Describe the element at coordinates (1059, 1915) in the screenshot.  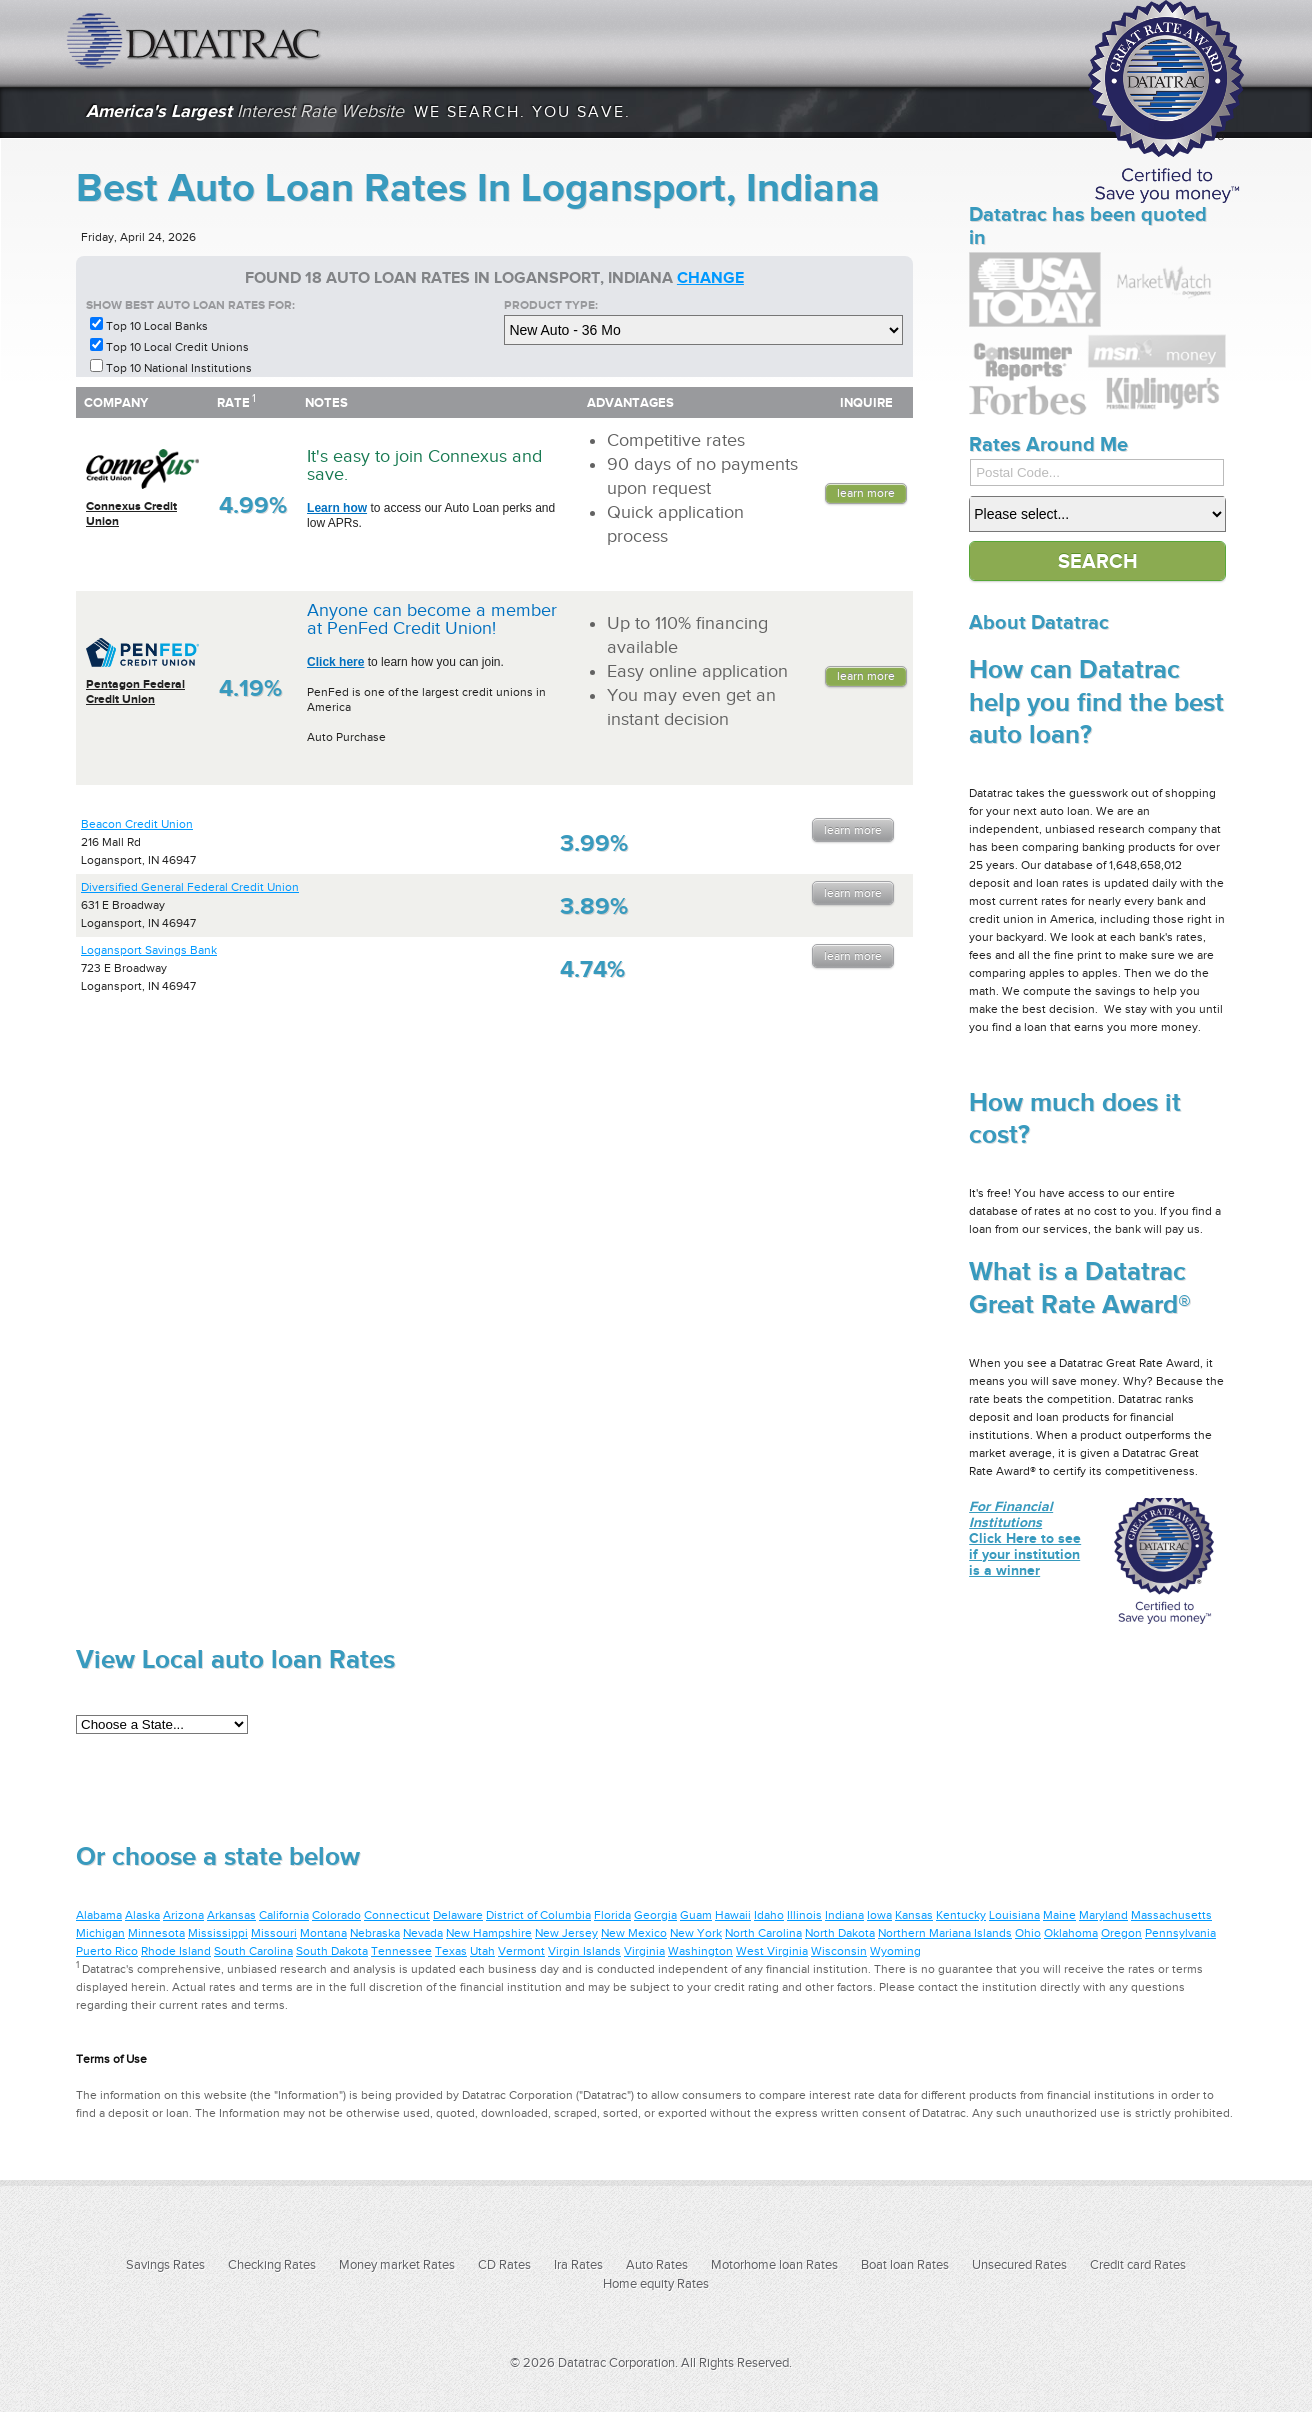
I see `Maine` at that location.